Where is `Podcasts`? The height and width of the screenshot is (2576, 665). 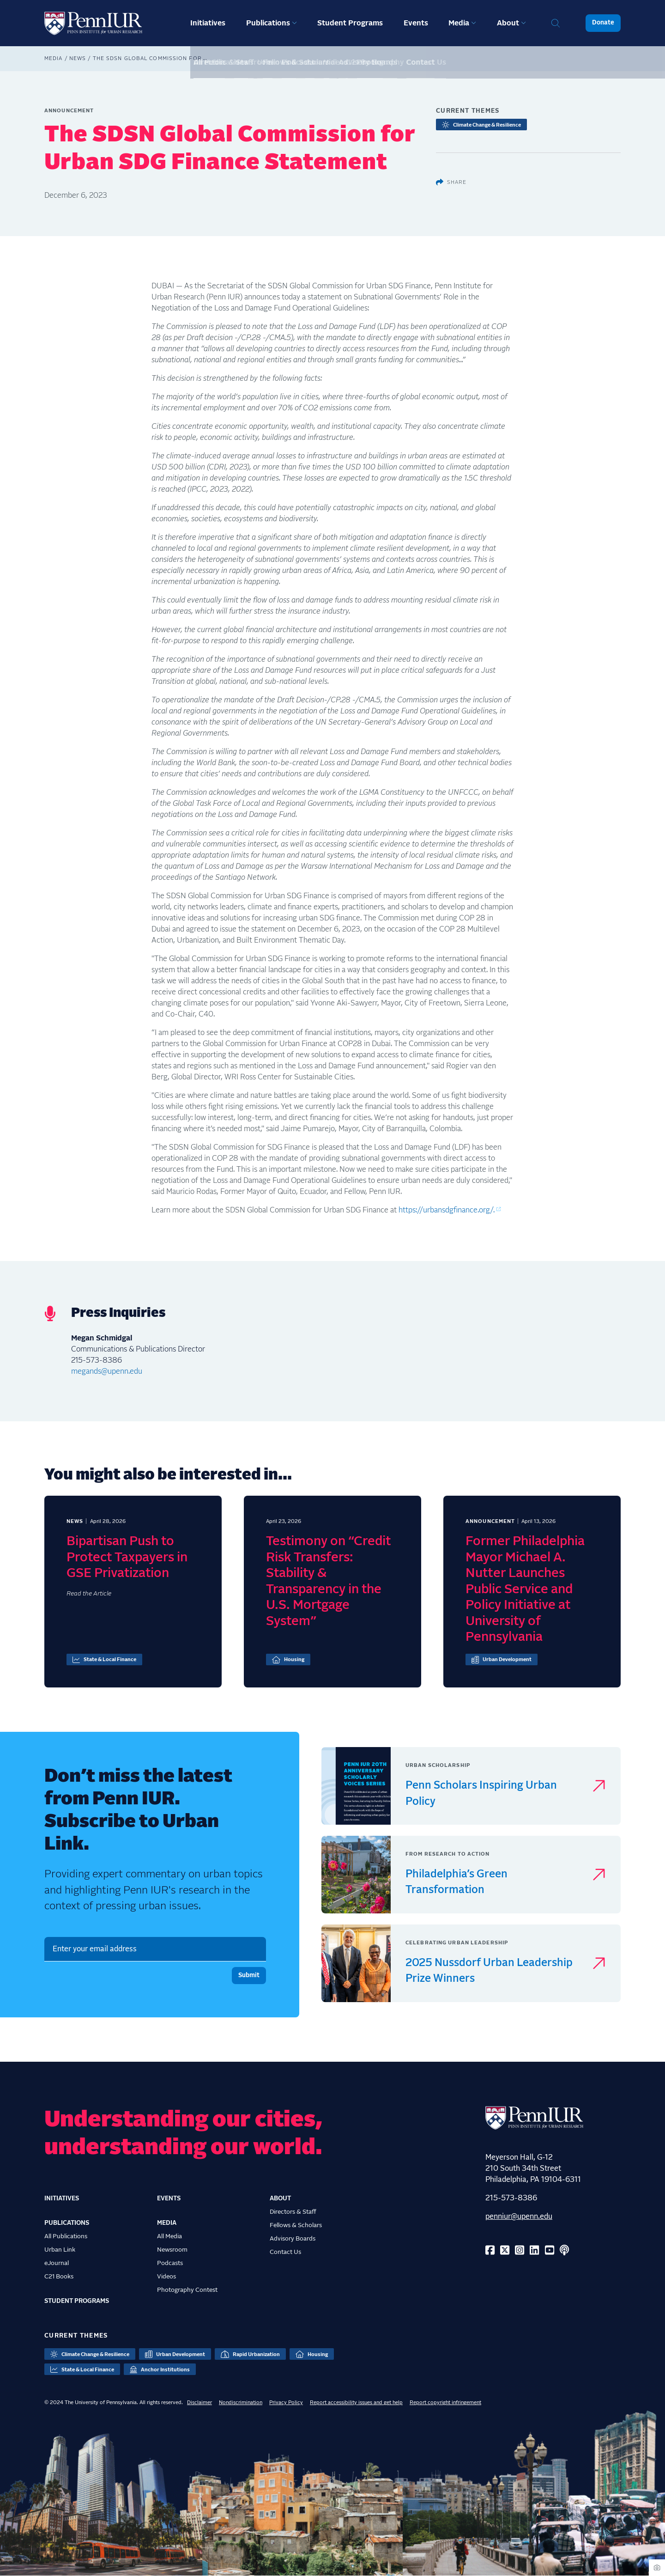
Podcasts is located at coordinates (170, 2263).